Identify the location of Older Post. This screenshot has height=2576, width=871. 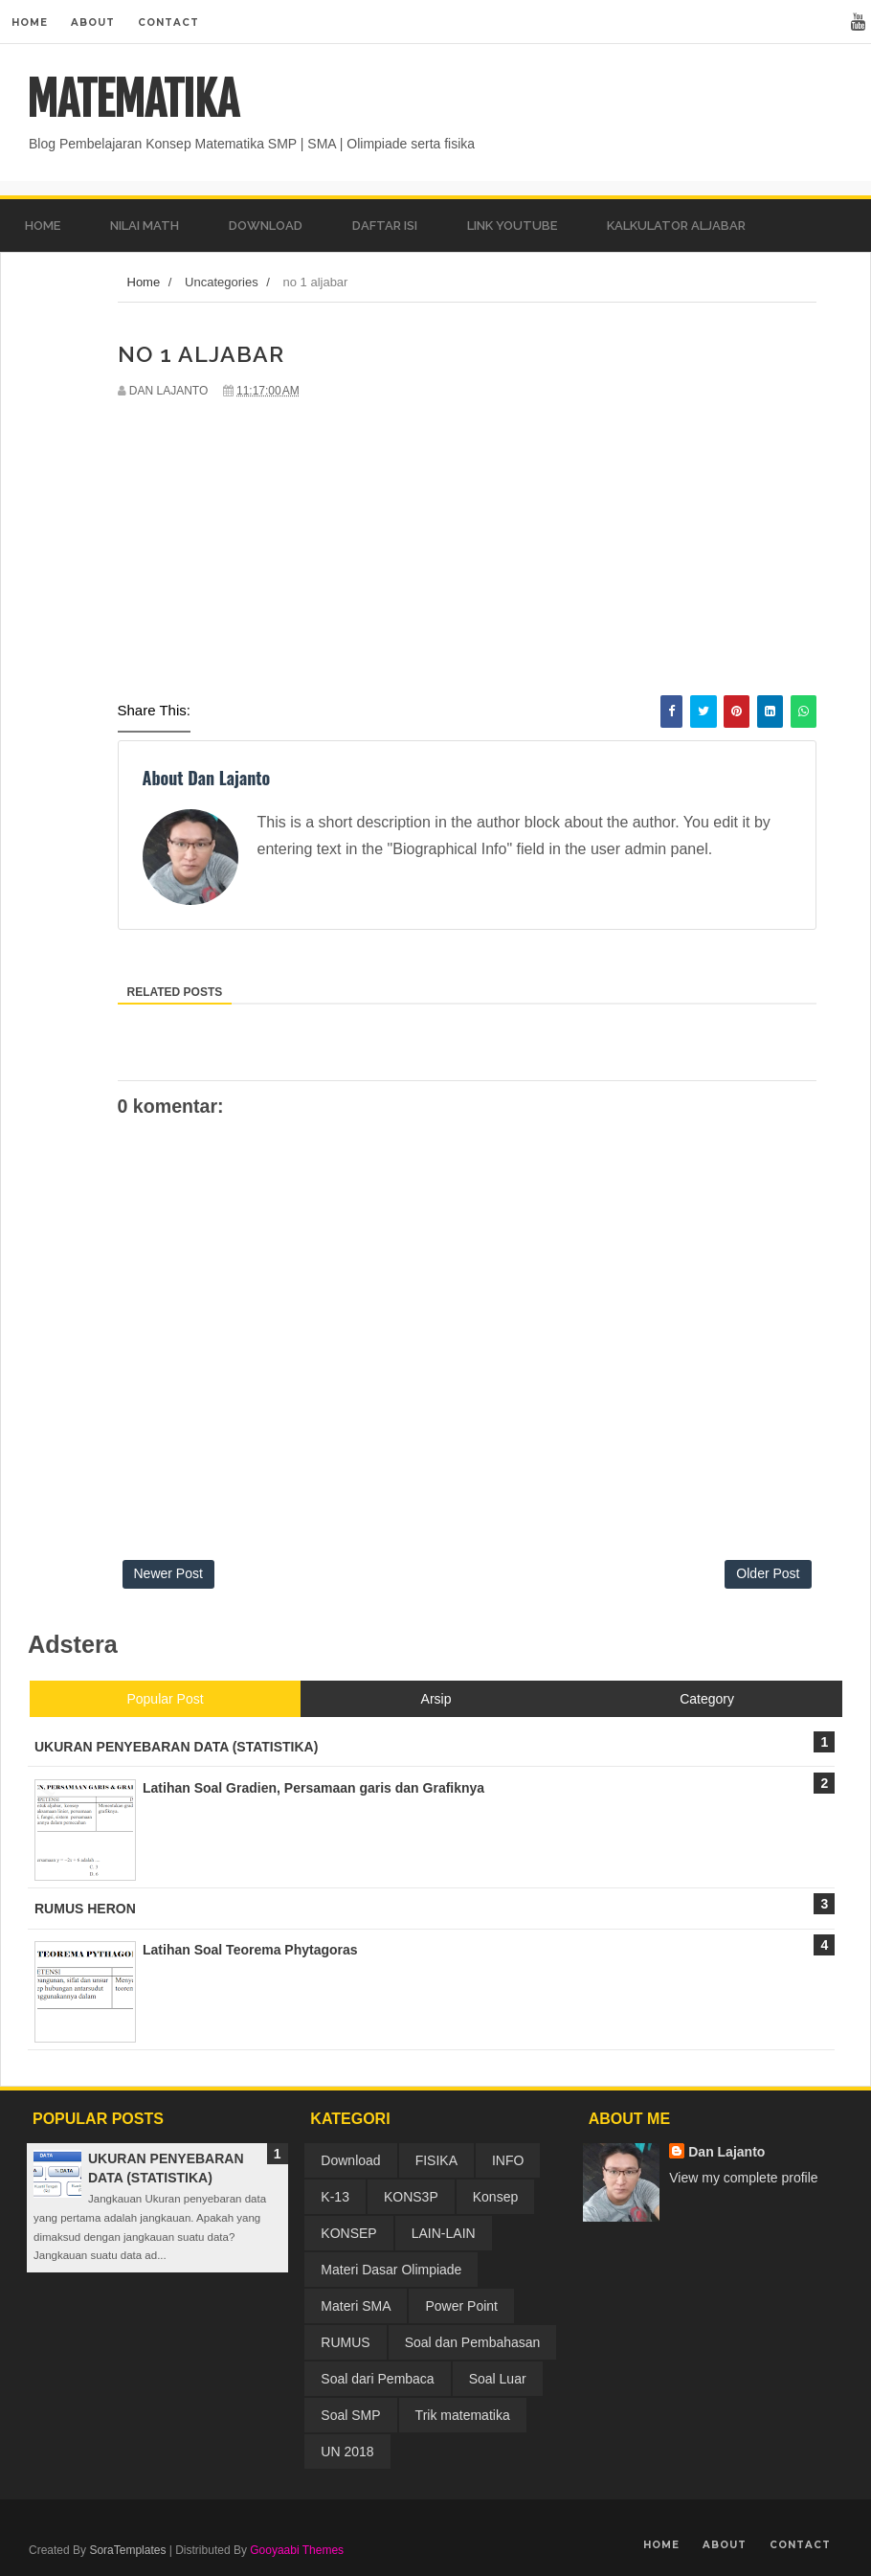
(767, 1573).